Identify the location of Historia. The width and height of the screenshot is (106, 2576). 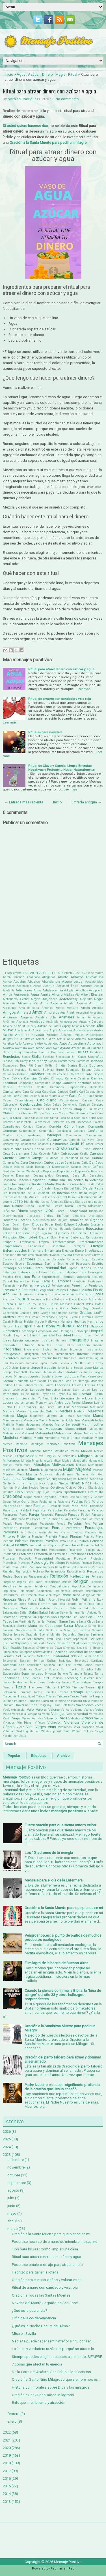
(48, 1326).